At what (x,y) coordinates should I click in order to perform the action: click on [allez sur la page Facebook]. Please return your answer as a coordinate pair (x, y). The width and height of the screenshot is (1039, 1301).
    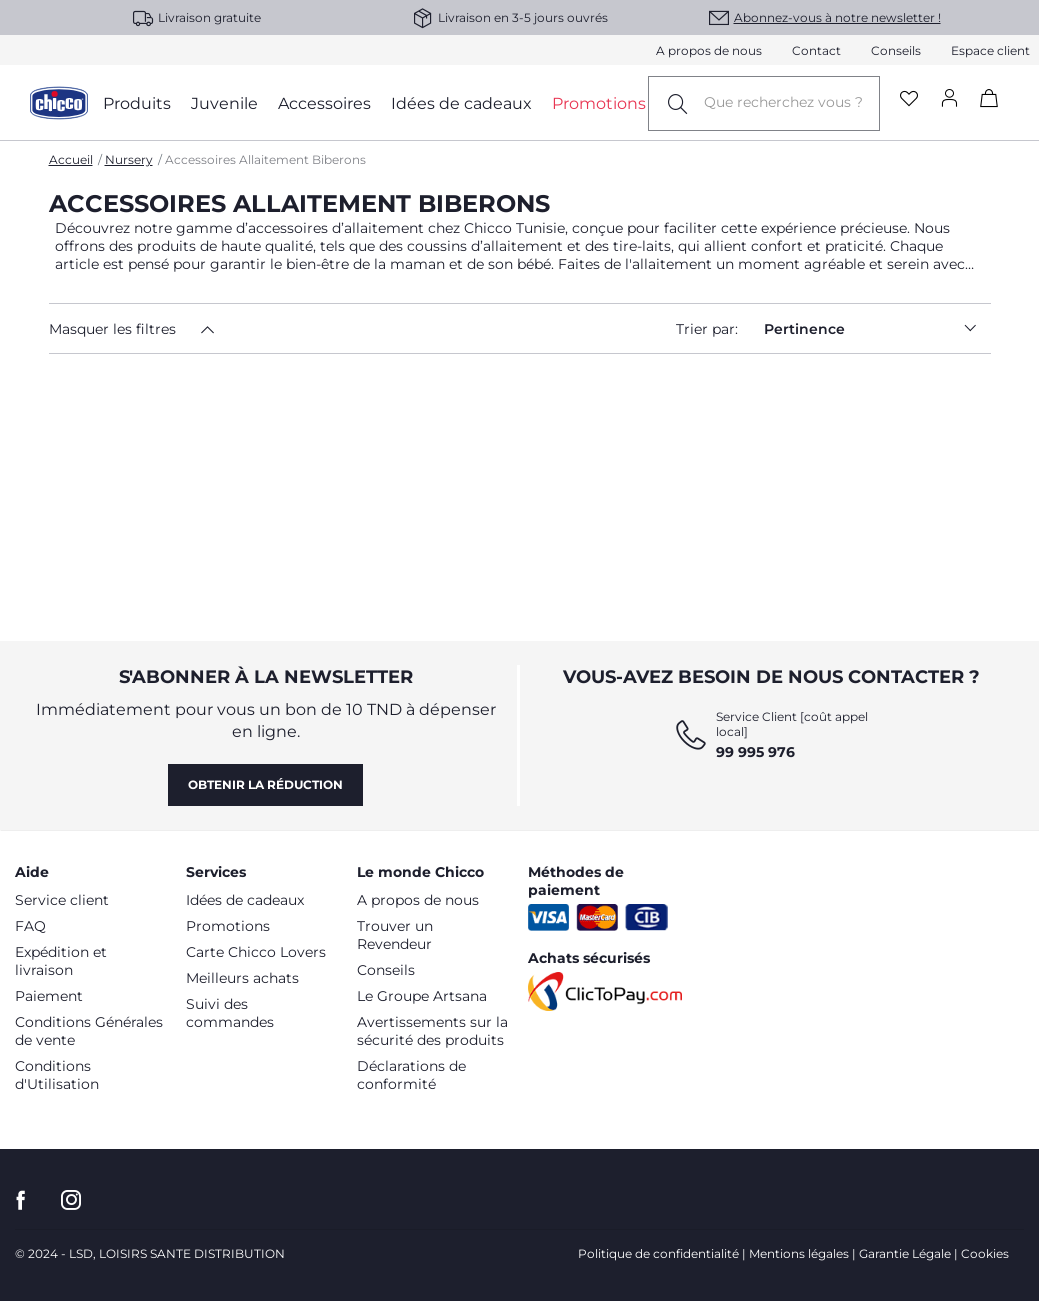
    Looking at the image, I should click on (21, 1200).